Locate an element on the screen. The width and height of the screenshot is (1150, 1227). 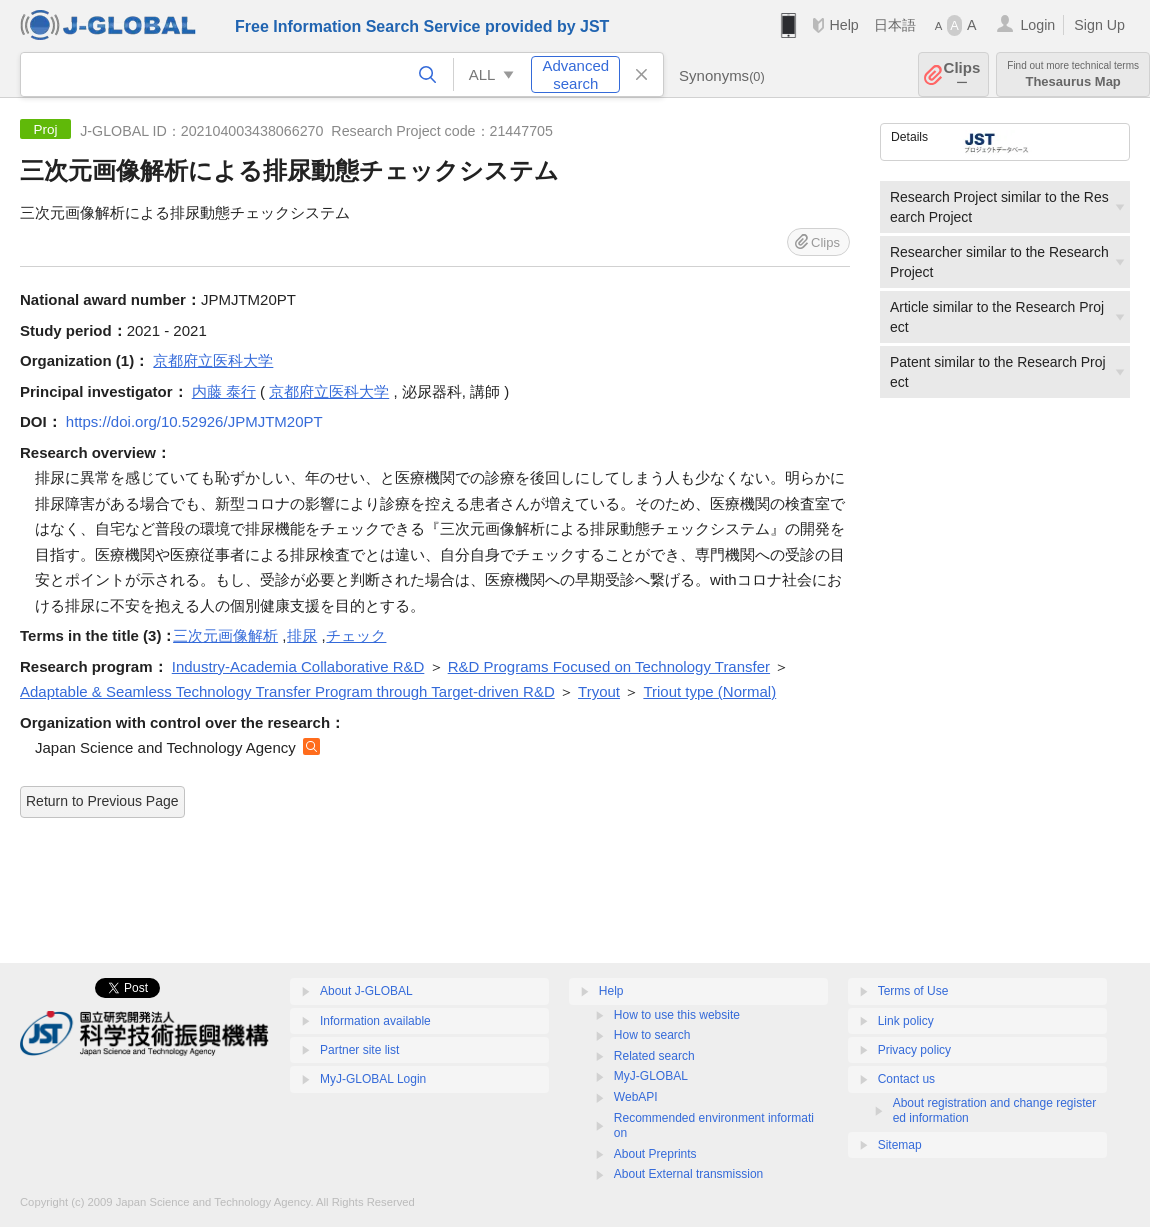
How to use this website is located at coordinates (677, 1015).